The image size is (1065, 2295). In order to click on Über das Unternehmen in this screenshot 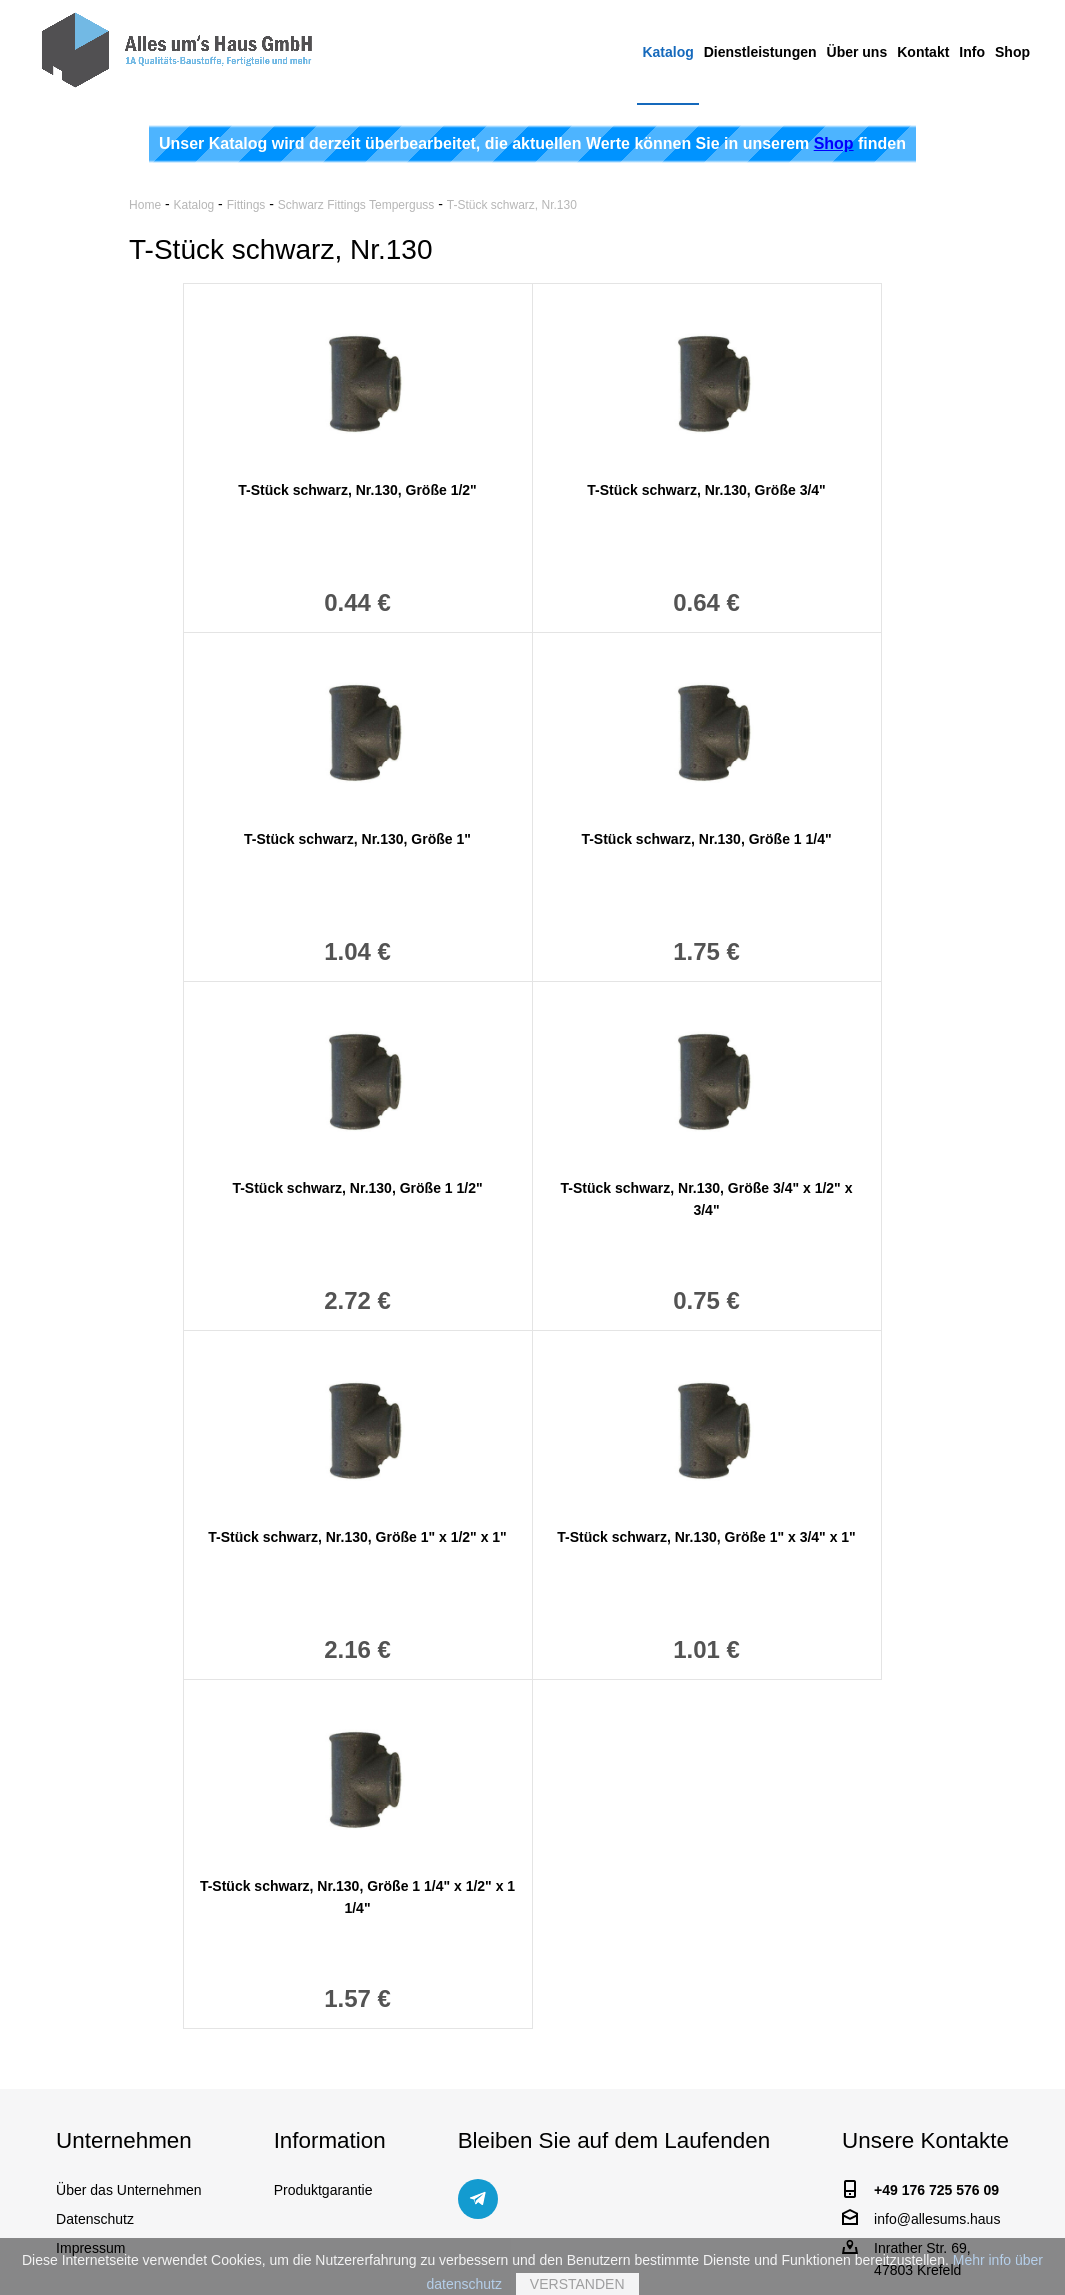, I will do `click(129, 2190)`.